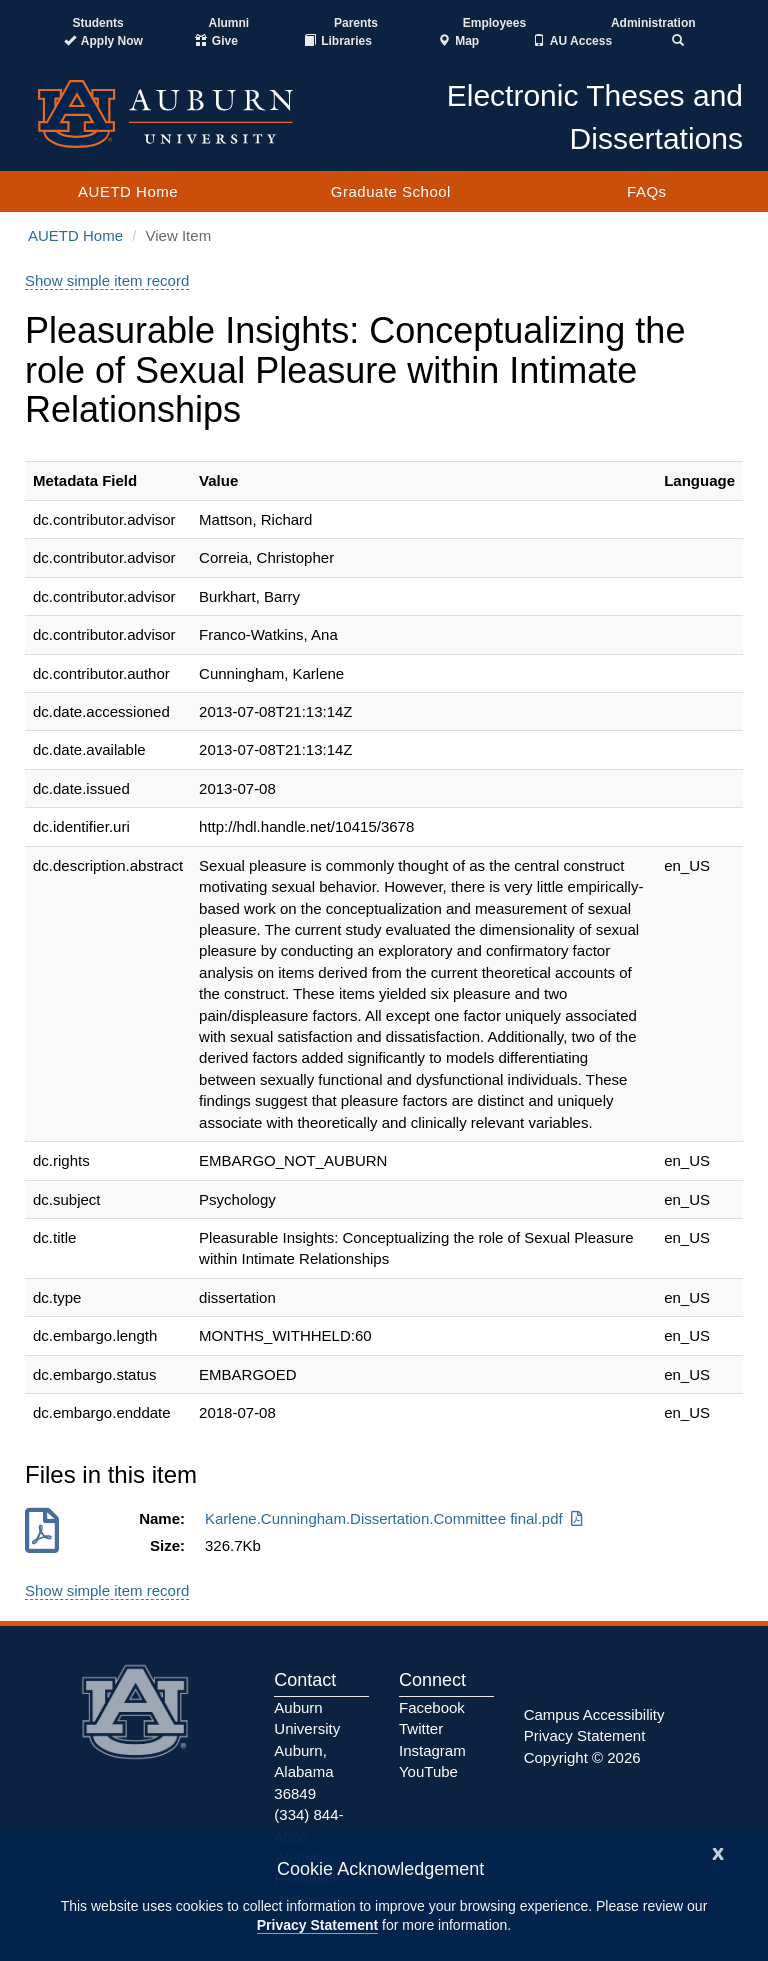 The height and width of the screenshot is (1961, 768). I want to click on Graduate School, so click(391, 191).